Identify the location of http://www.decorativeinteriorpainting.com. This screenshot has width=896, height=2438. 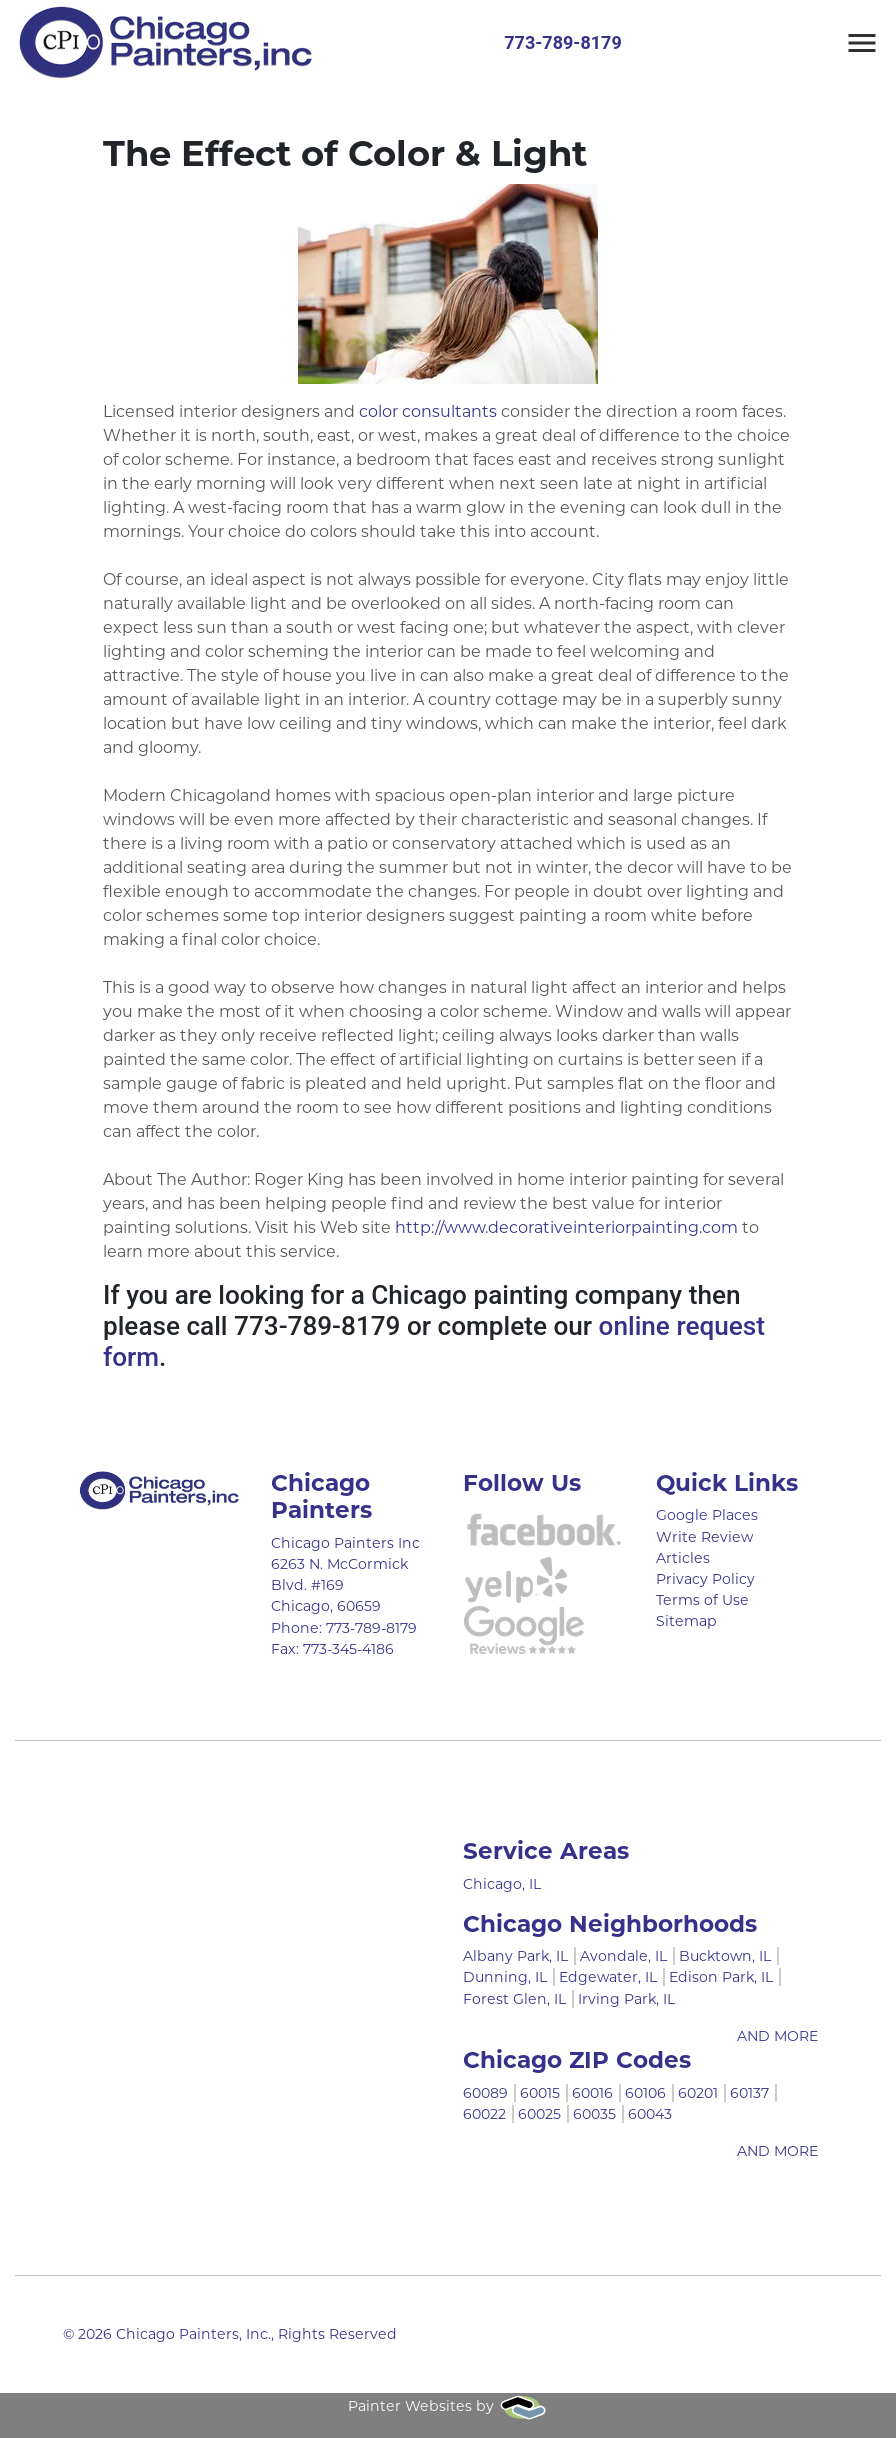
(566, 1227).